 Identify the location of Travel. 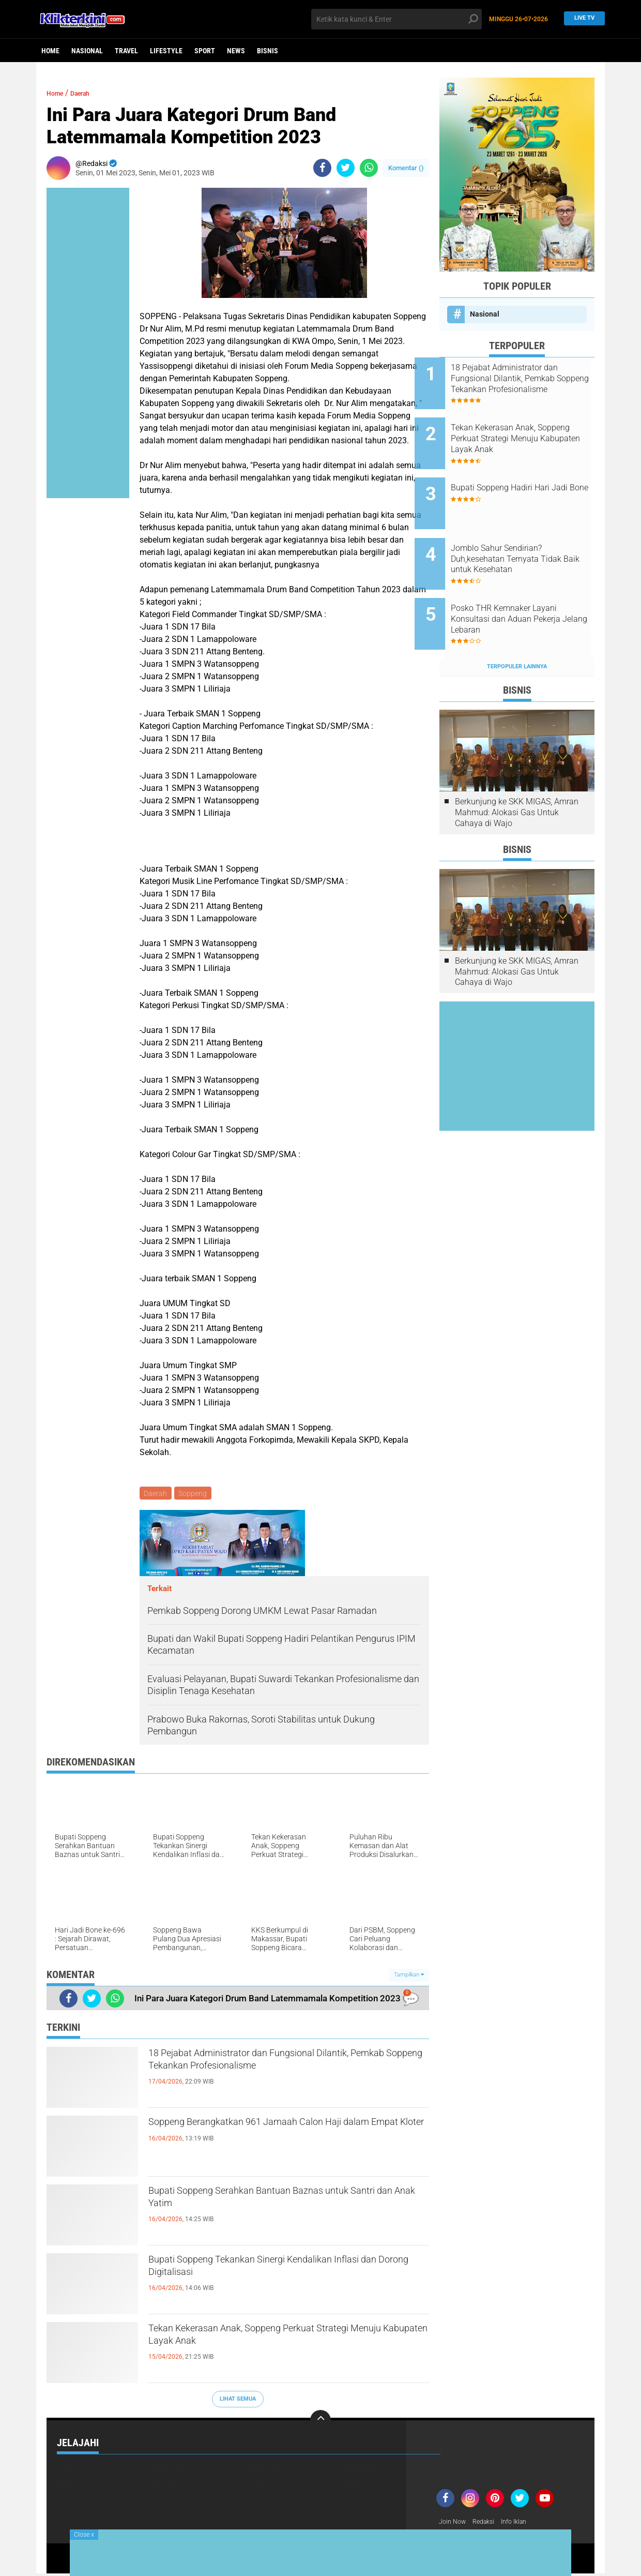
(126, 51).